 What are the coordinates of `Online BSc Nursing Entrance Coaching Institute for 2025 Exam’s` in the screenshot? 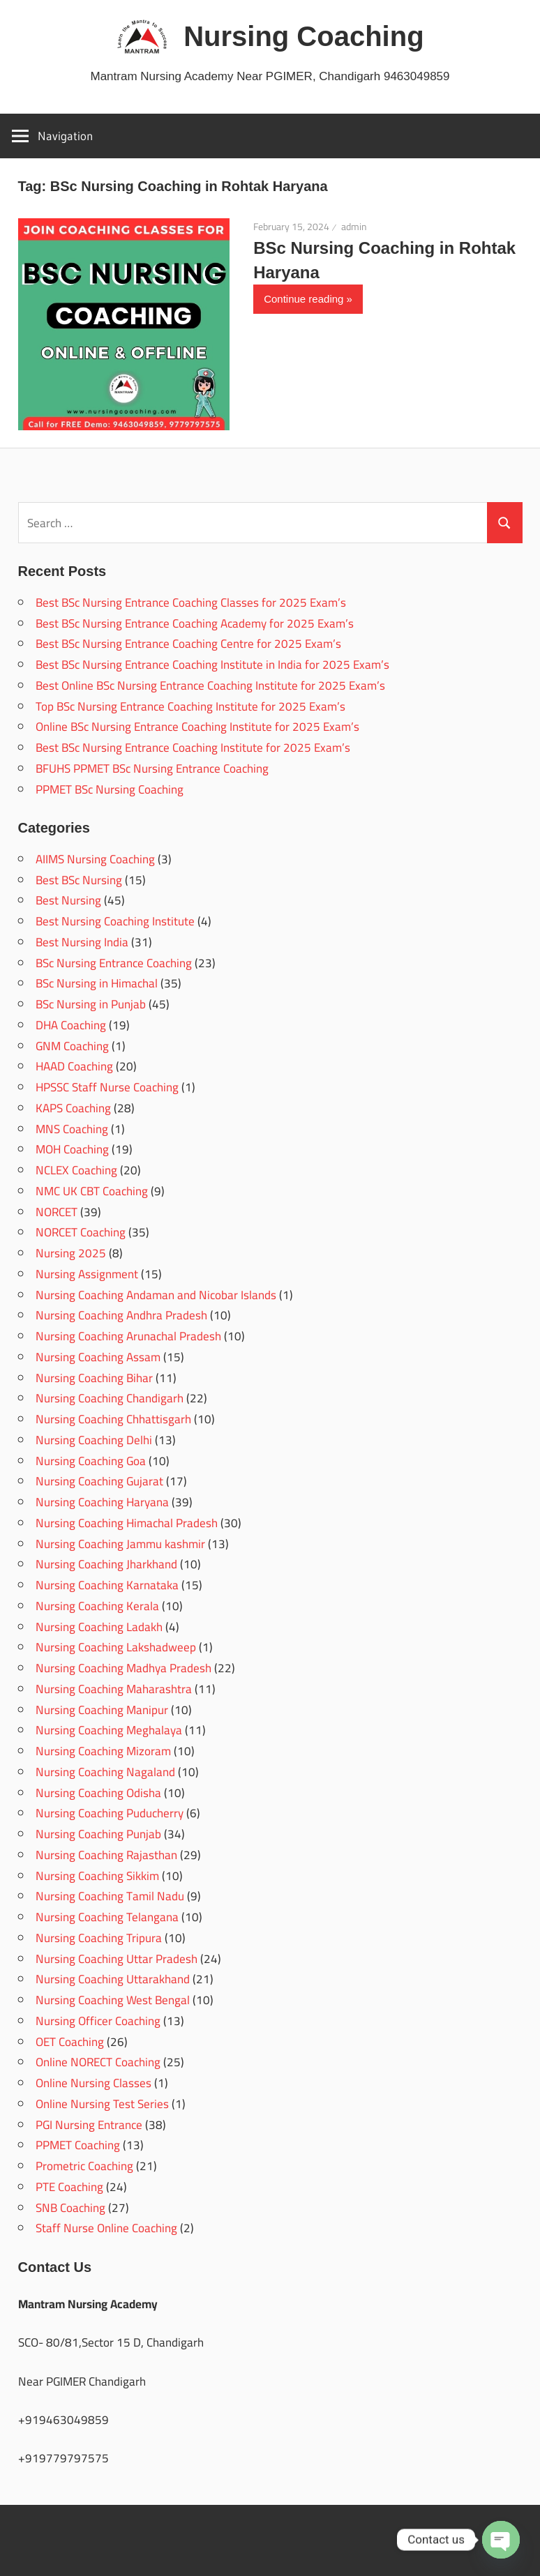 It's located at (197, 726).